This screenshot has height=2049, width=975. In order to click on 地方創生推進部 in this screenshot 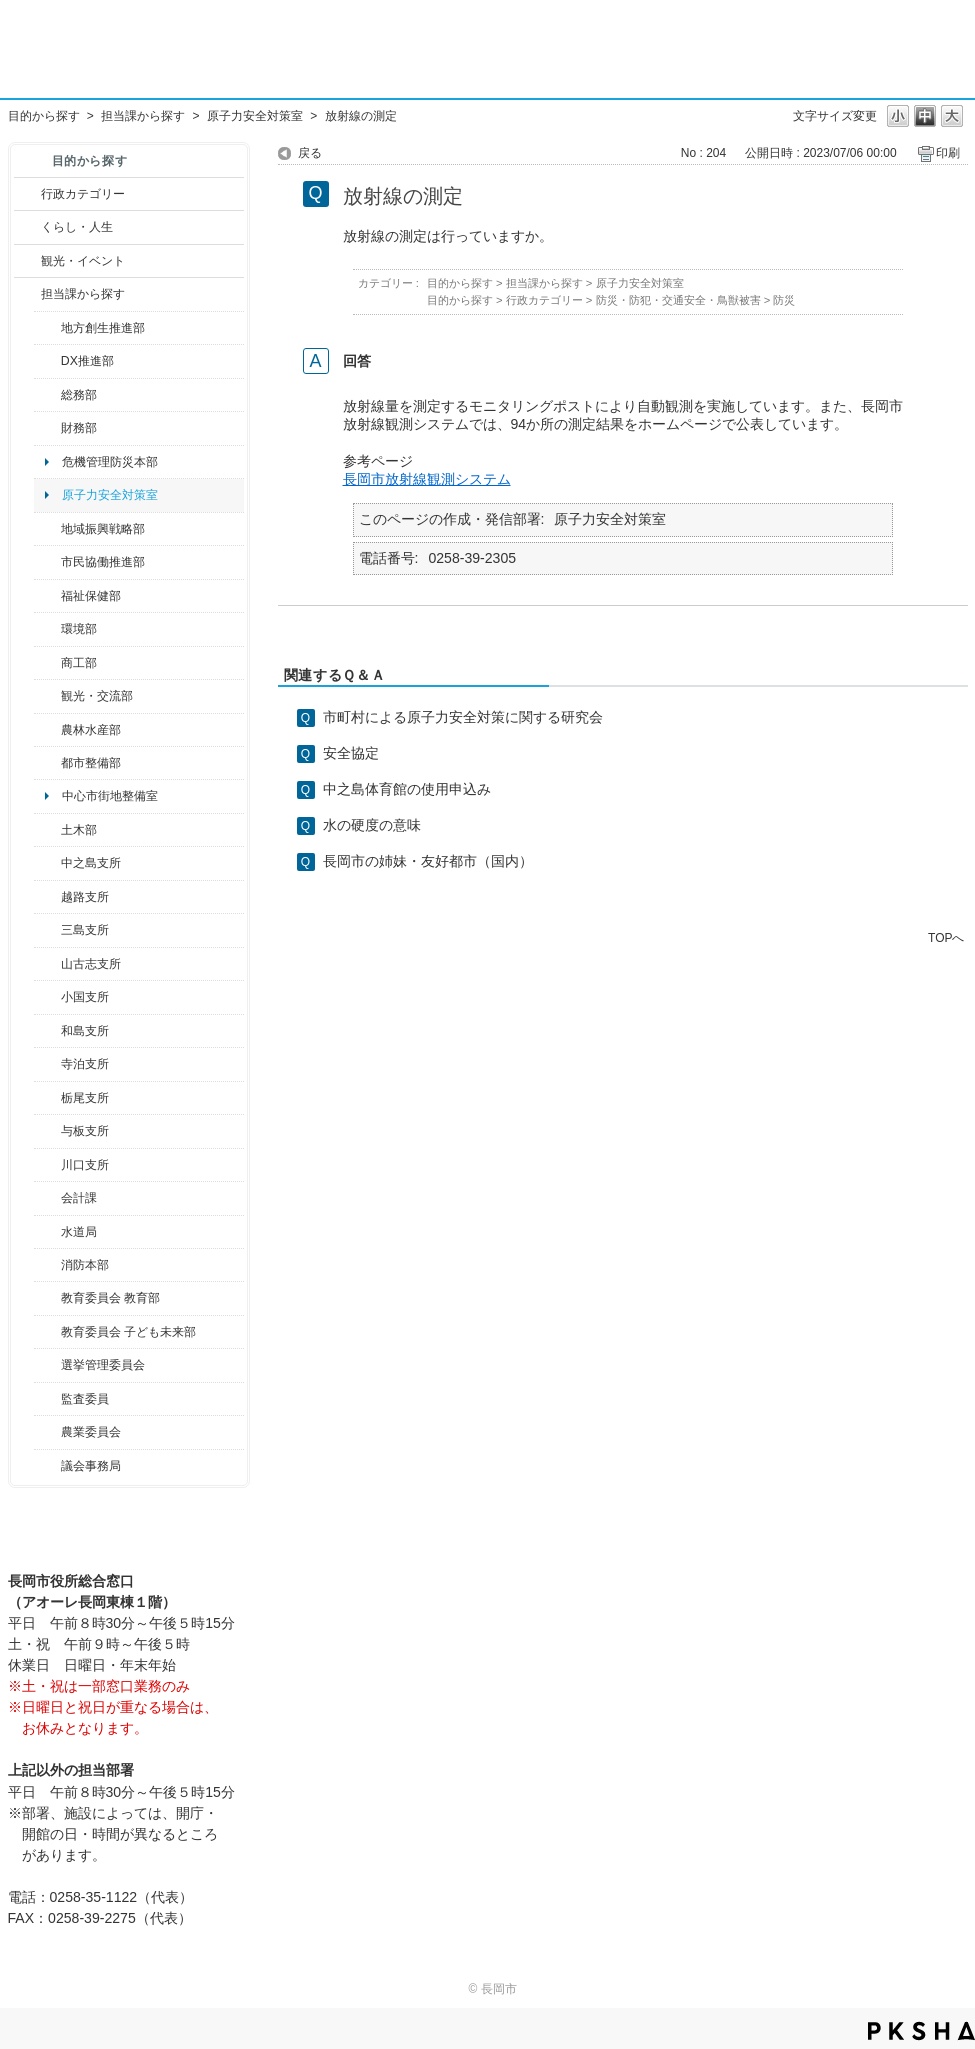, I will do `click(103, 328)`.